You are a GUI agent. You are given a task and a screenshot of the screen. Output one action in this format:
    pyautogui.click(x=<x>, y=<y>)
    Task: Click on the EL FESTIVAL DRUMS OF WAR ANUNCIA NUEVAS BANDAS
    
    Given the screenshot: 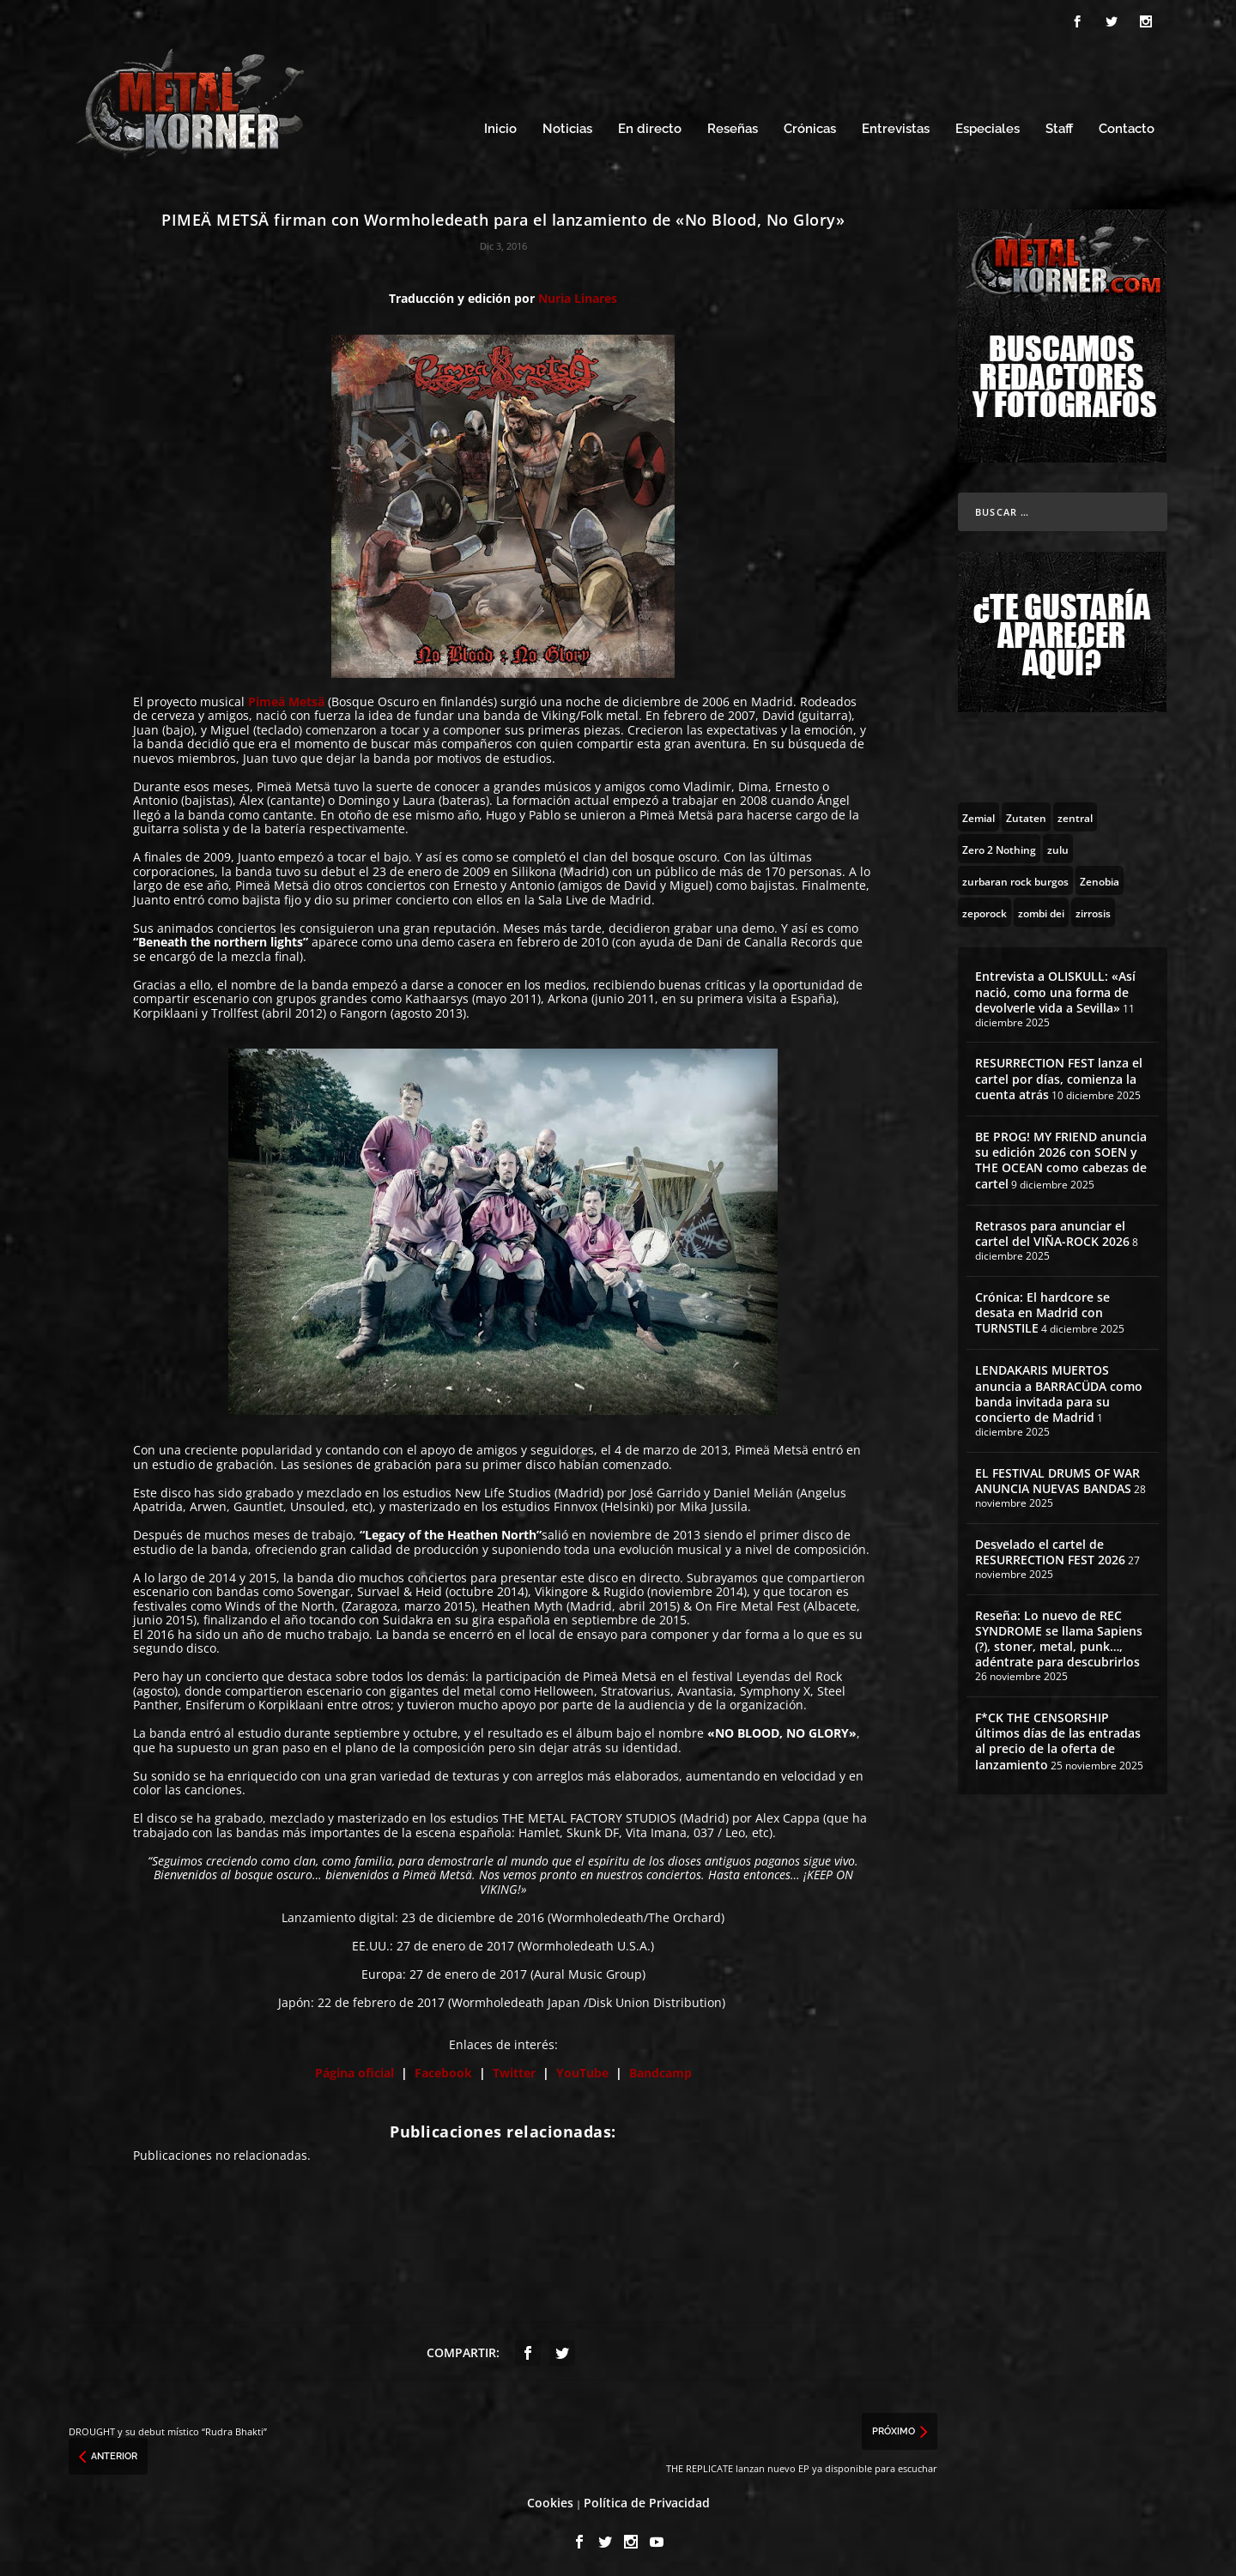 What is the action you would take?
    pyautogui.click(x=1057, y=1478)
    